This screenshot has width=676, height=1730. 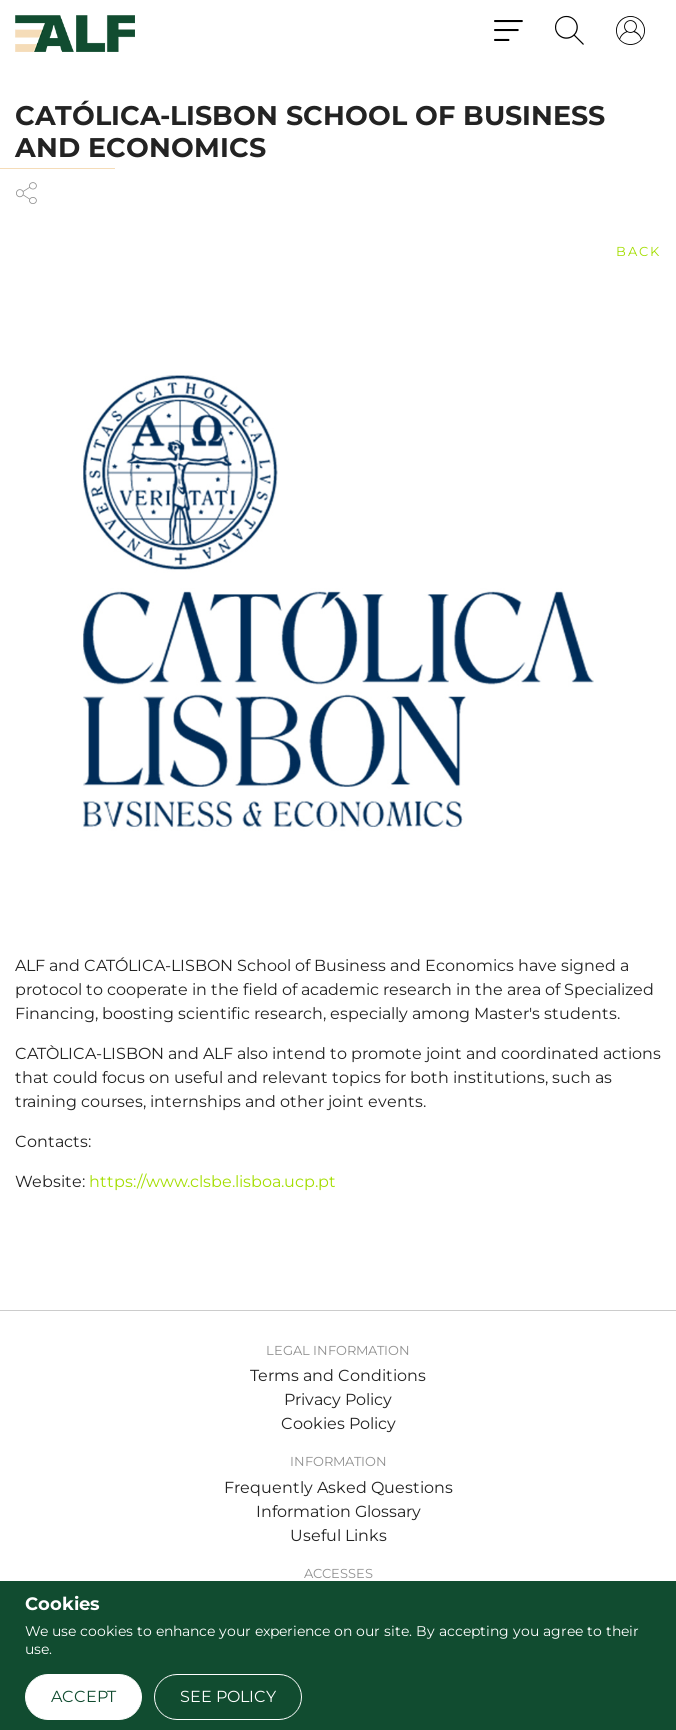 What do you see at coordinates (338, 1487) in the screenshot?
I see `Frequently Asked Questions` at bounding box center [338, 1487].